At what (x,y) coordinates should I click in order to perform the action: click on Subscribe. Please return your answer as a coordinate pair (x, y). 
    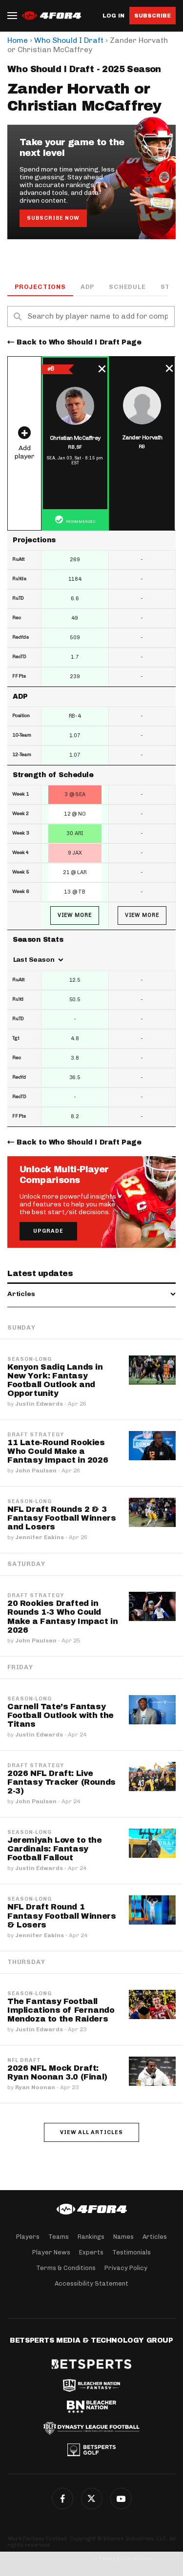
    Looking at the image, I should click on (152, 16).